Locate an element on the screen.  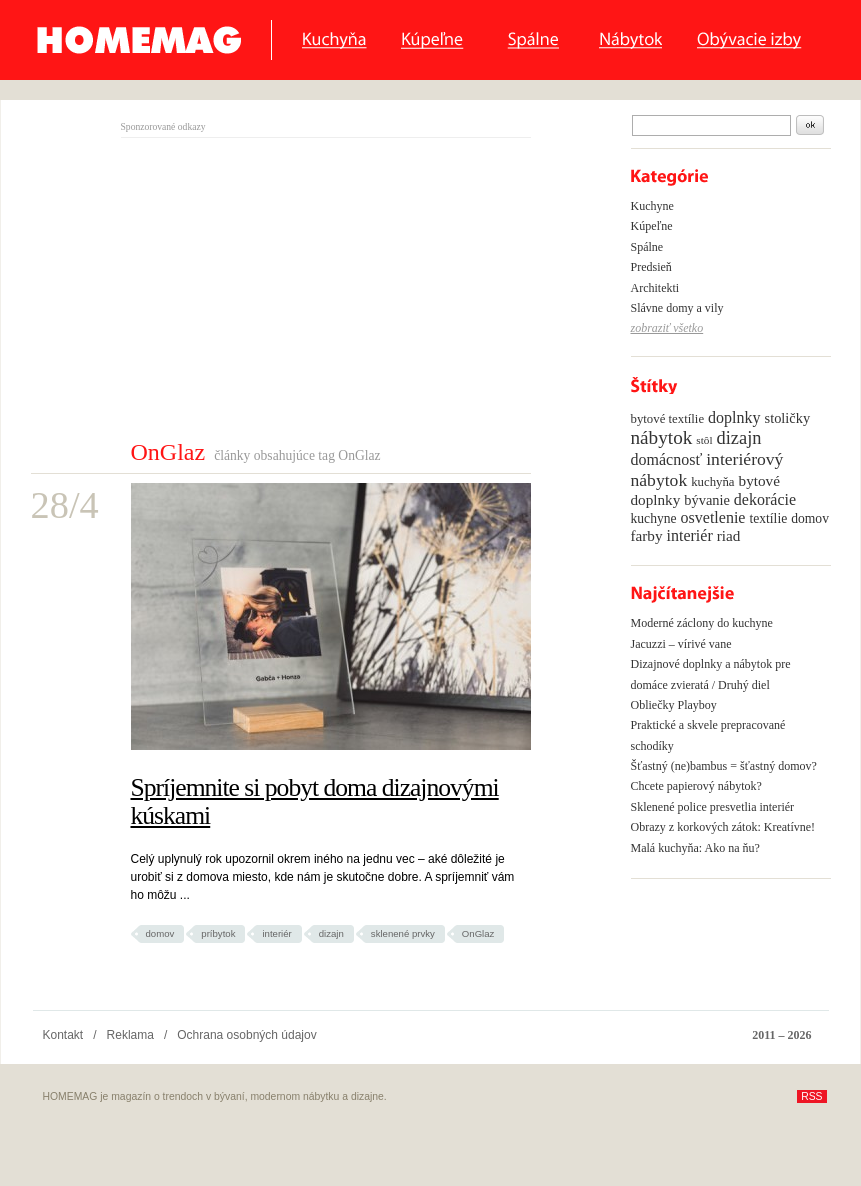
[Advertisement] is located at coordinates (289, 288).